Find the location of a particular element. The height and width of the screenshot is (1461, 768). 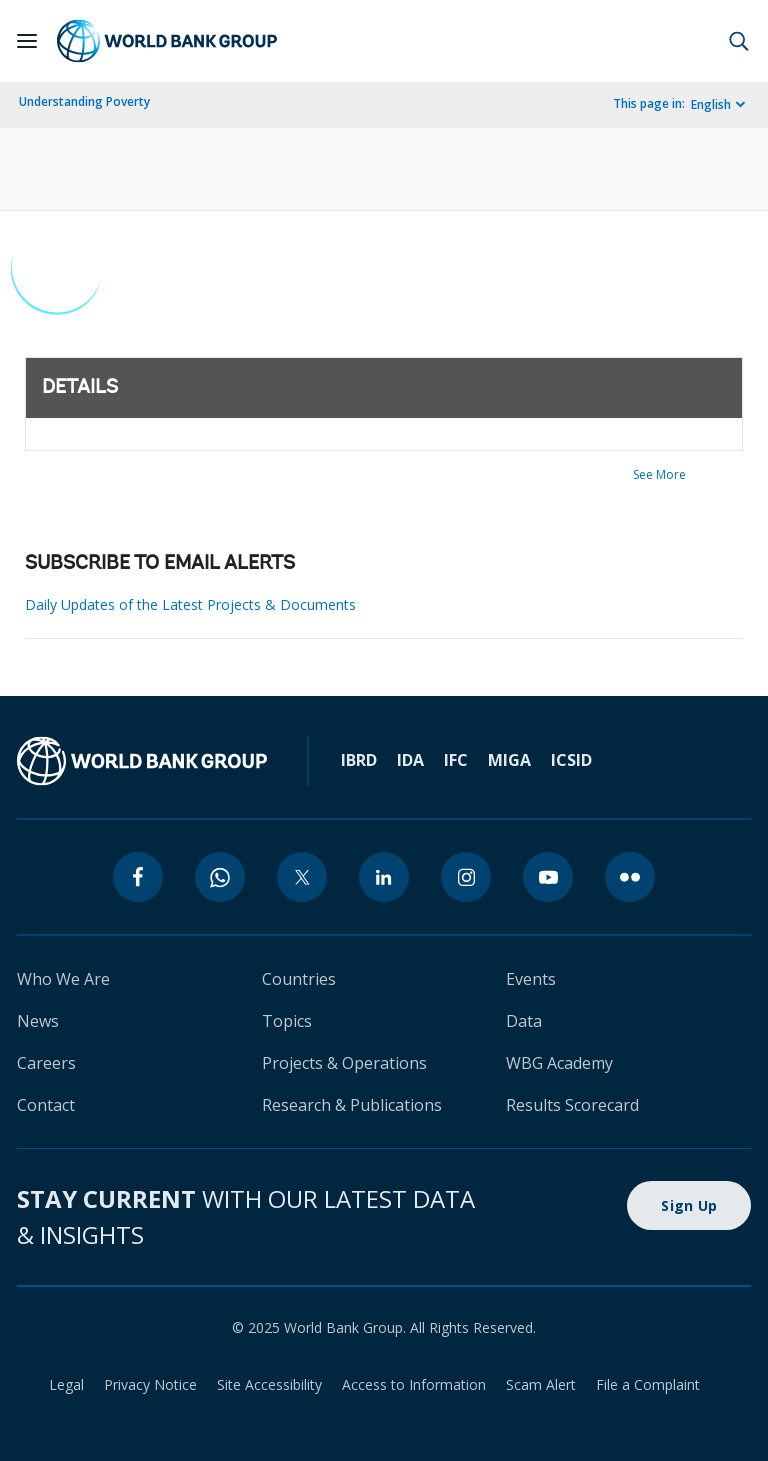

Projects & Operations is located at coordinates (344, 1063).